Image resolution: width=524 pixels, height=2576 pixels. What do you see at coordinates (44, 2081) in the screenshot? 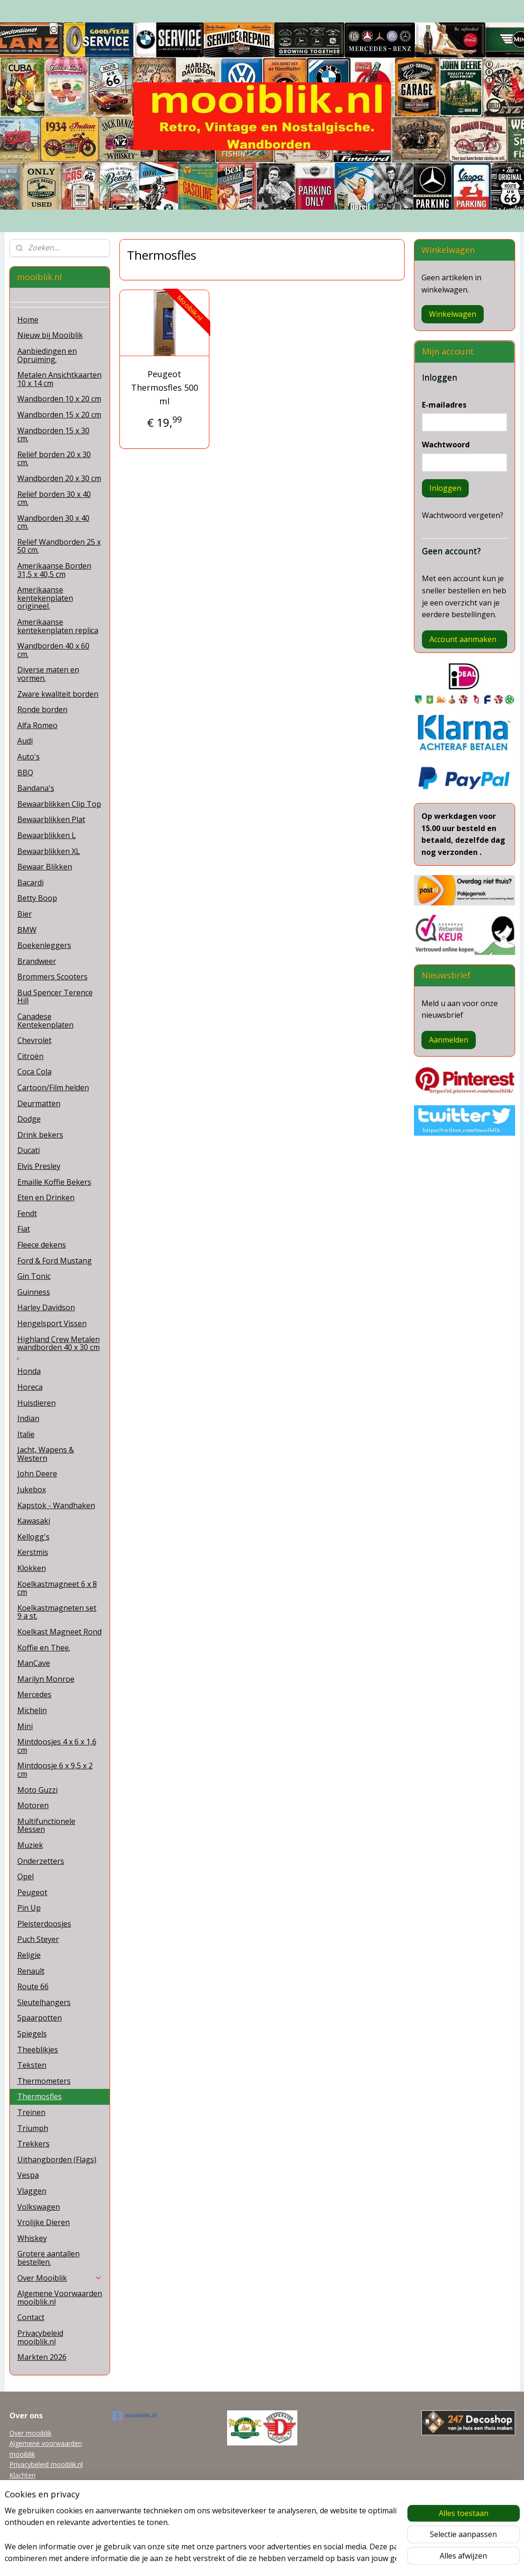
I see `Thermometers` at bounding box center [44, 2081].